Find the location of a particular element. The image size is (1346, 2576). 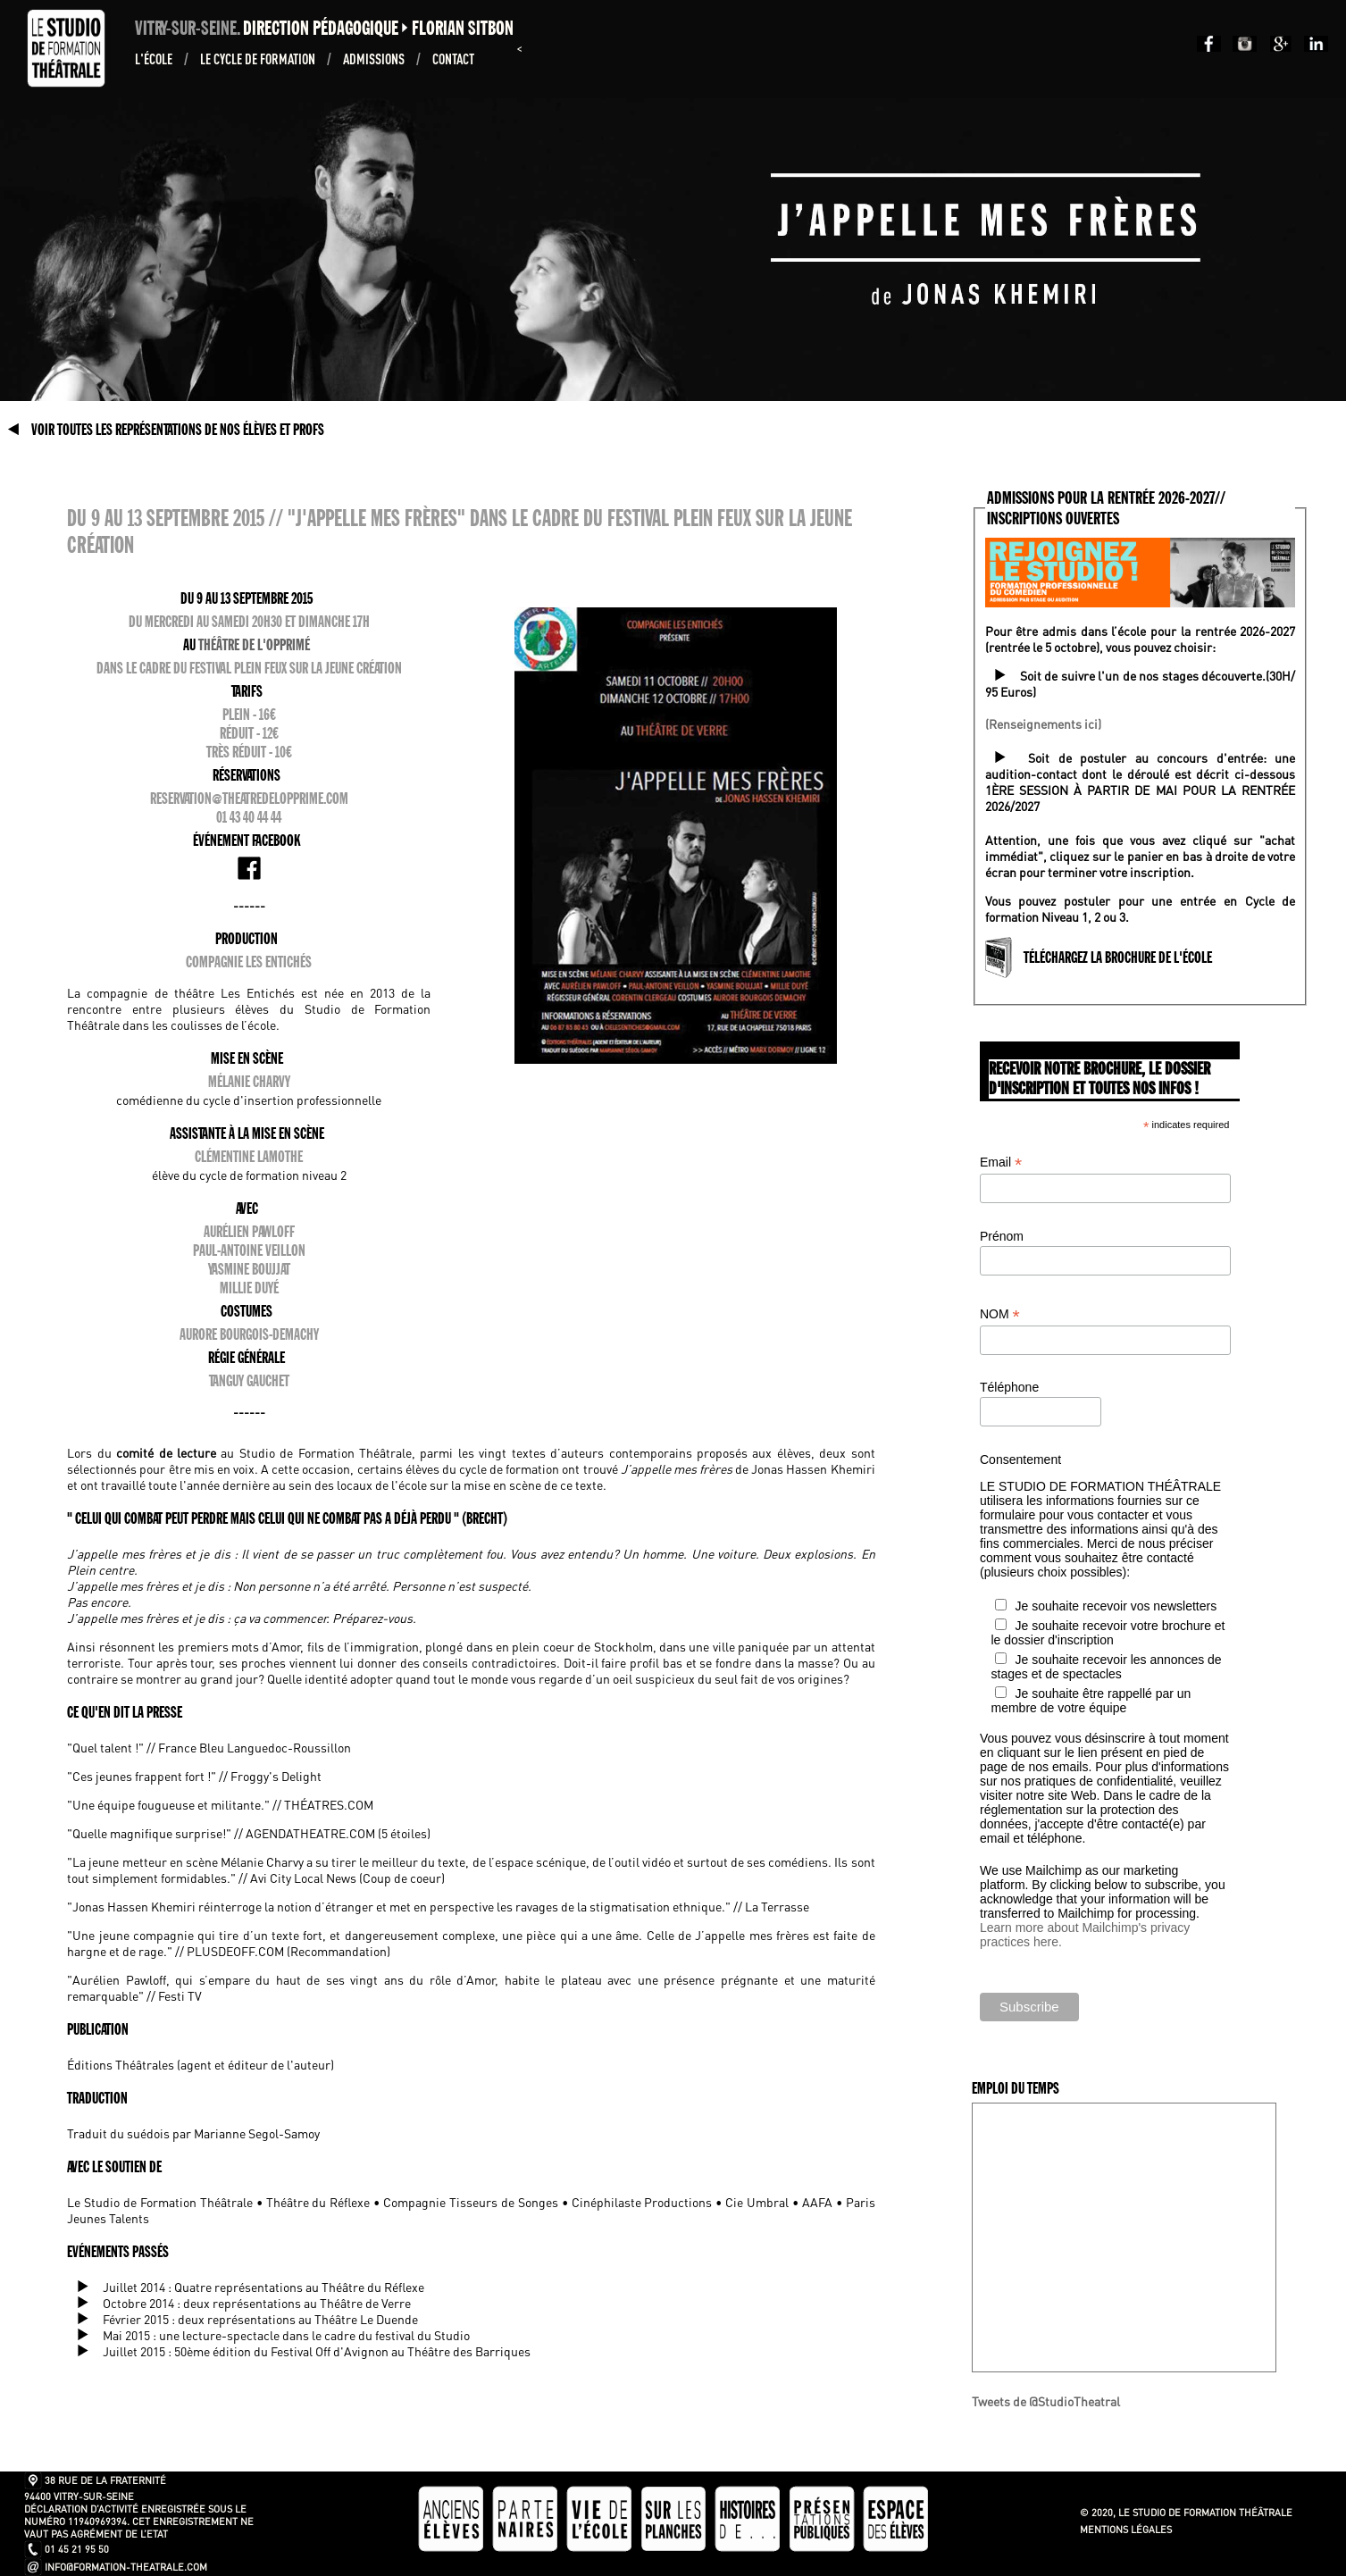

Théâtre de l'Opprimé is located at coordinates (254, 645).